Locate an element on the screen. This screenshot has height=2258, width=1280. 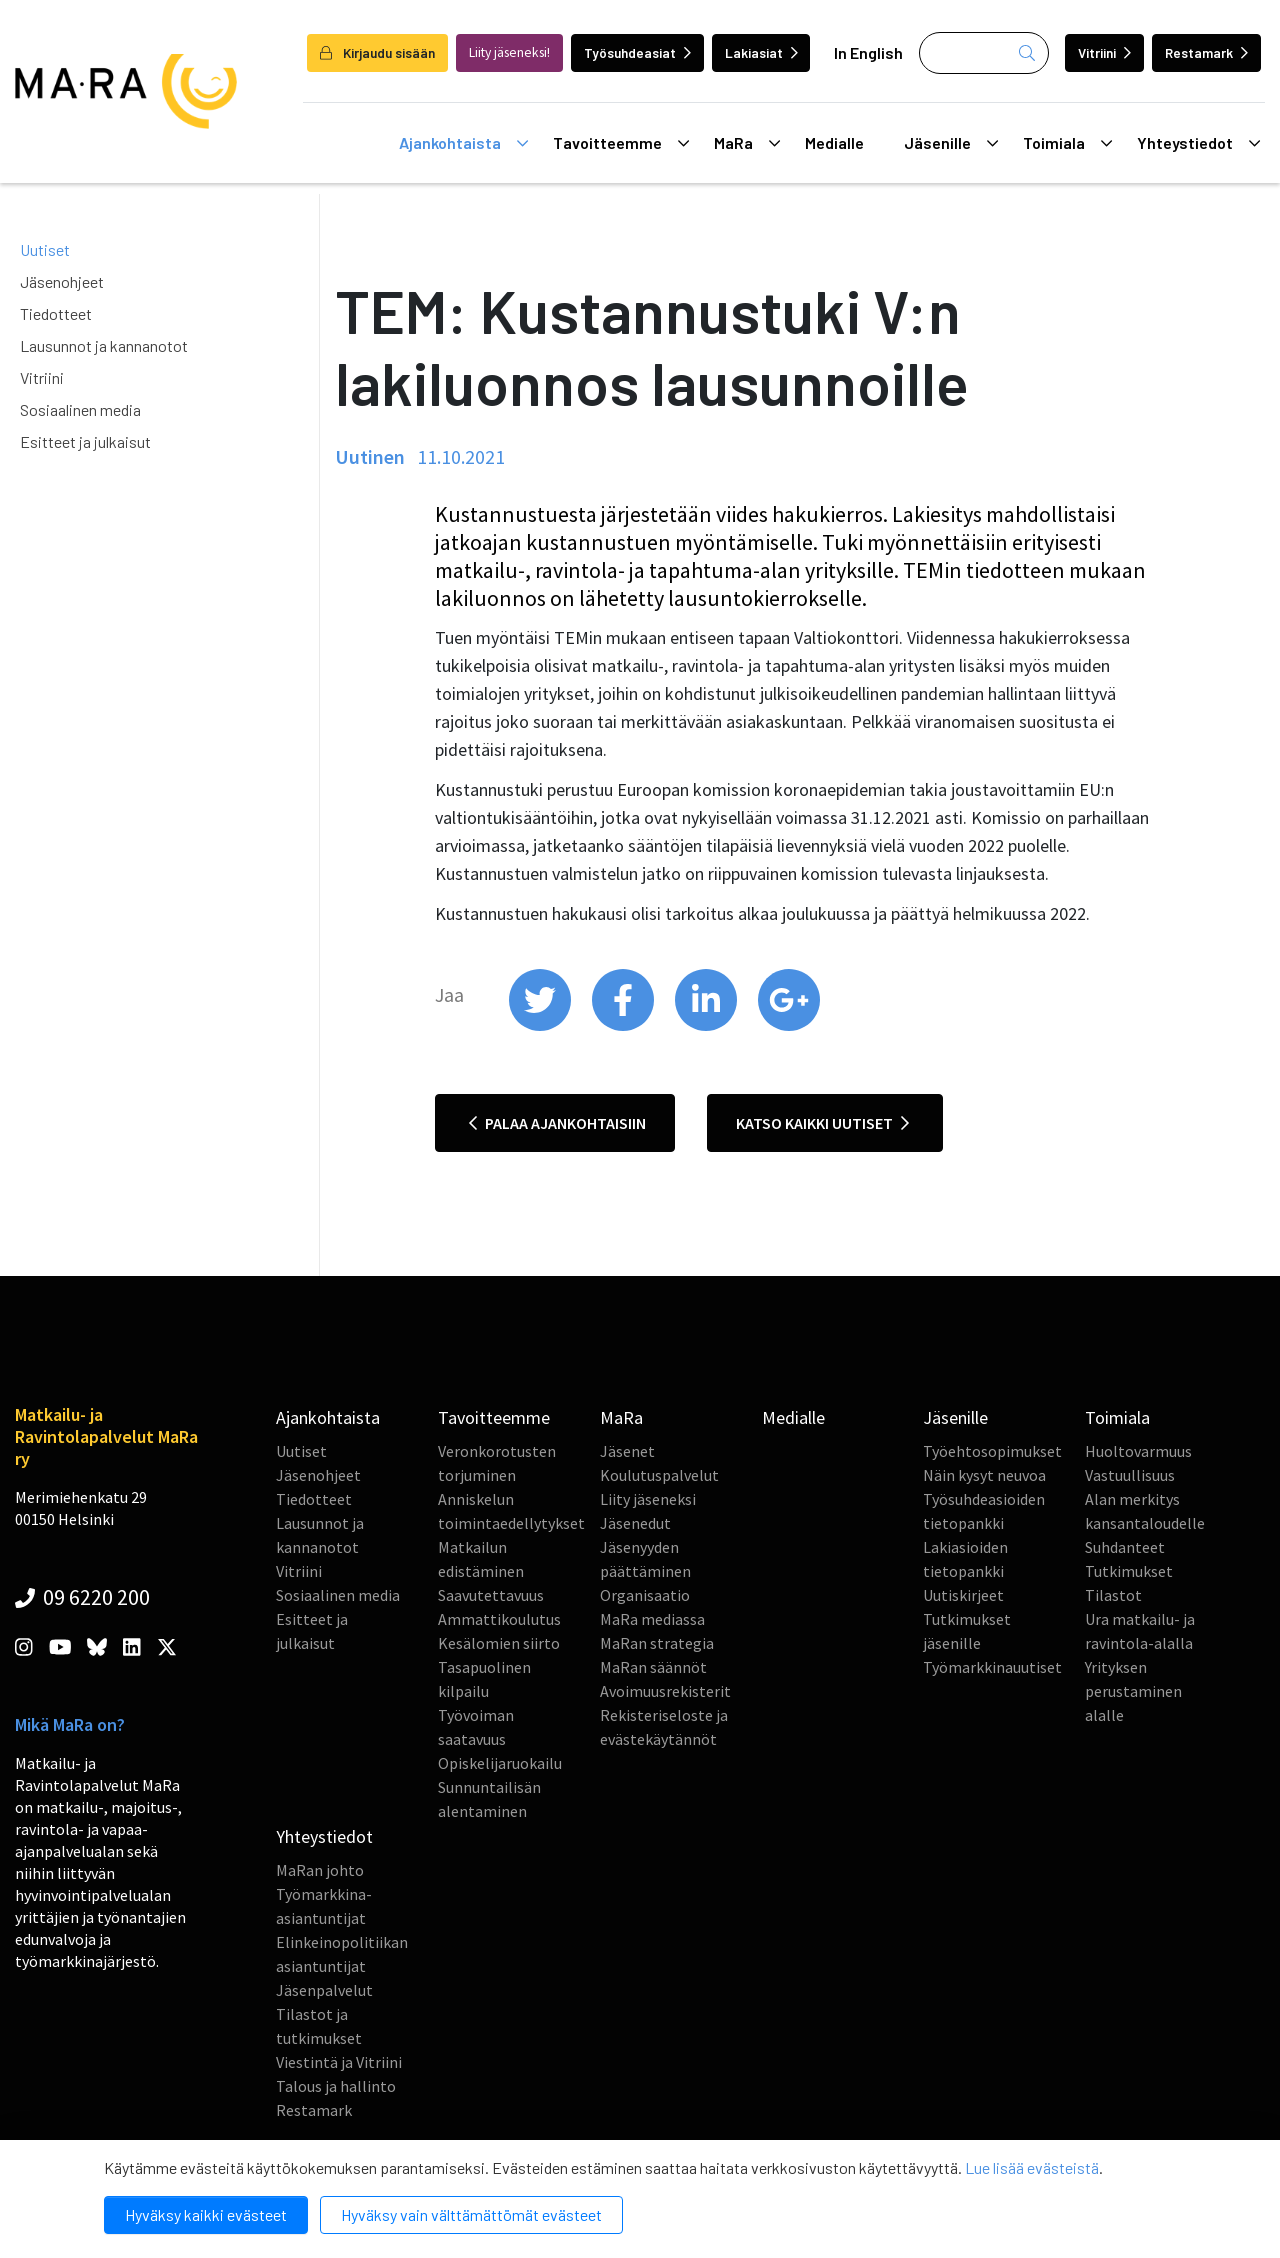
Opiskelijaruokailu is located at coordinates (500, 1763).